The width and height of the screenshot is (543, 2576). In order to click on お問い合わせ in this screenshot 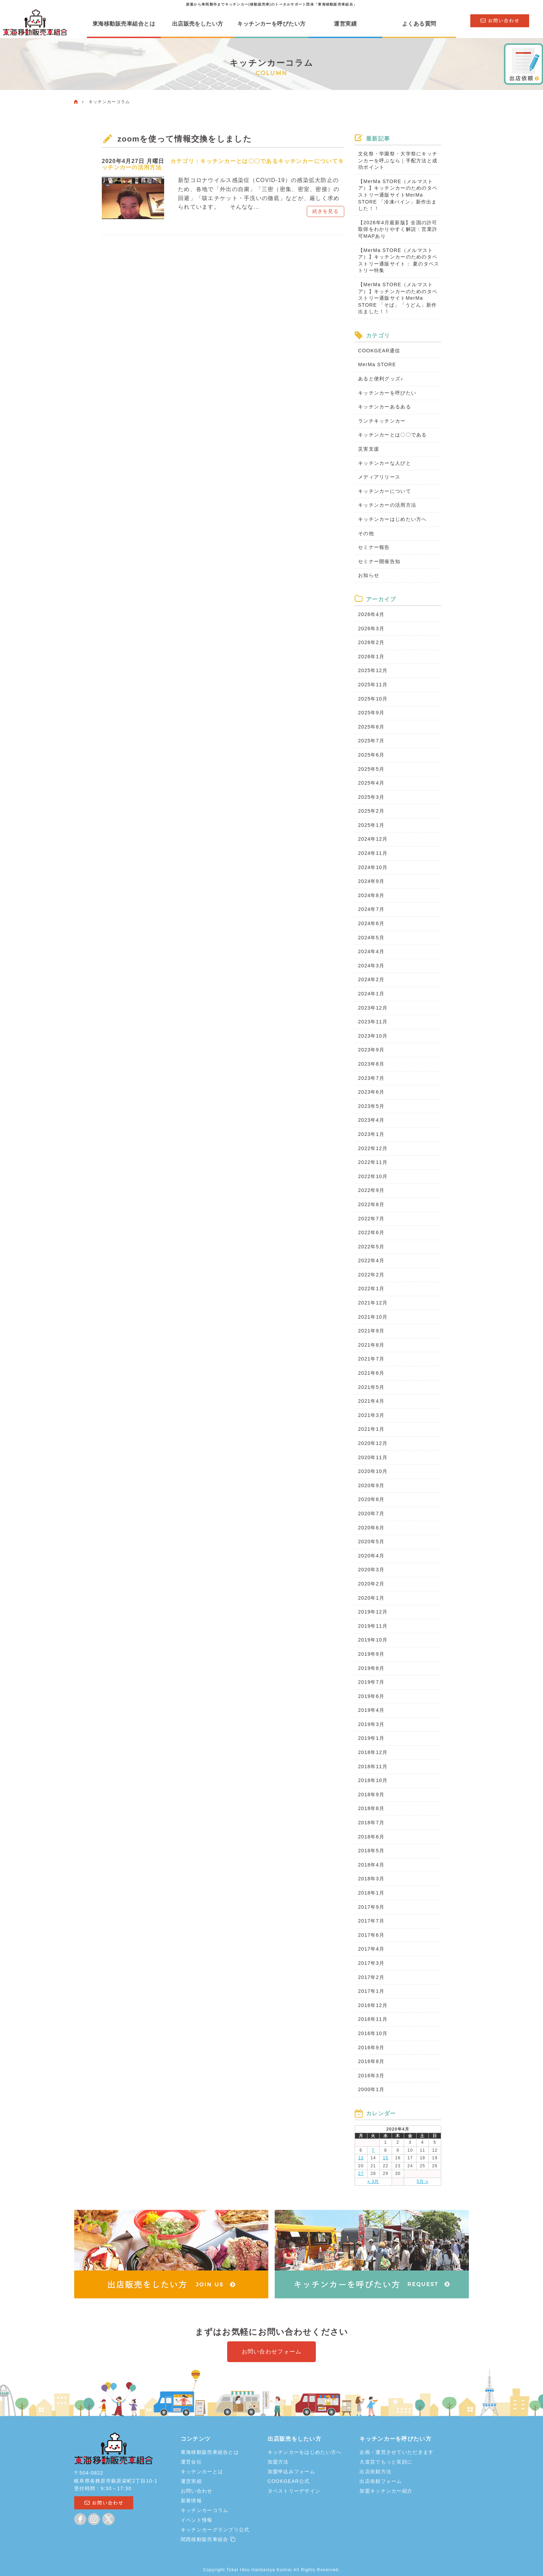, I will do `click(197, 2491)`.